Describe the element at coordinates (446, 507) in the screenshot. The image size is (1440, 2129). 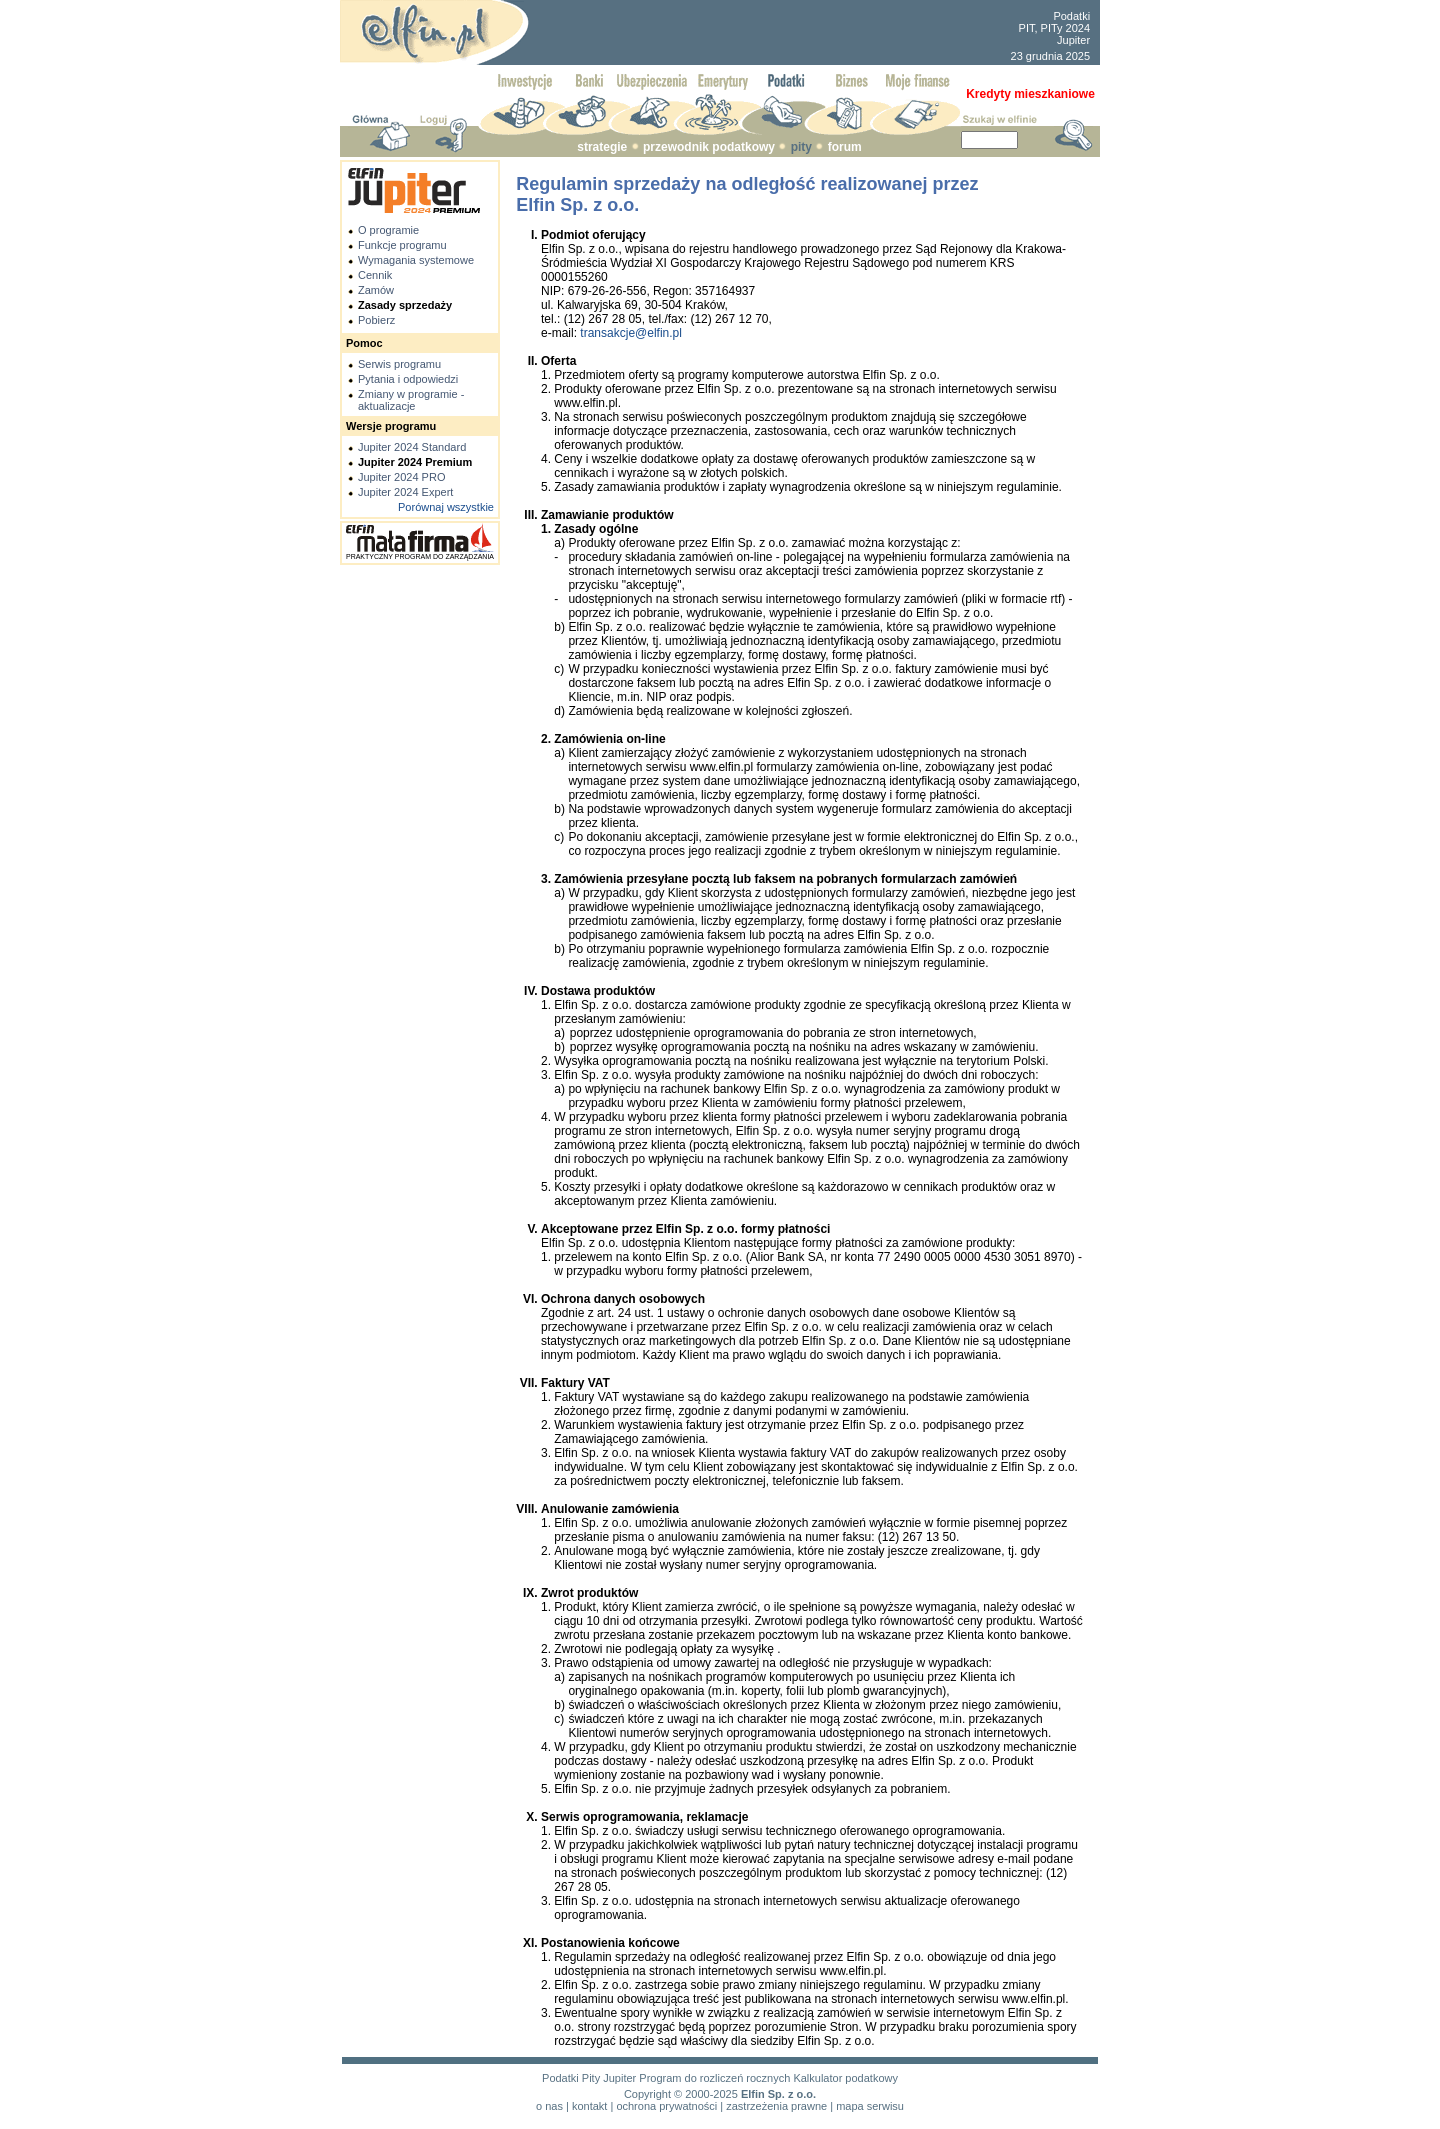
I see `Porównaj wszystkie` at that location.